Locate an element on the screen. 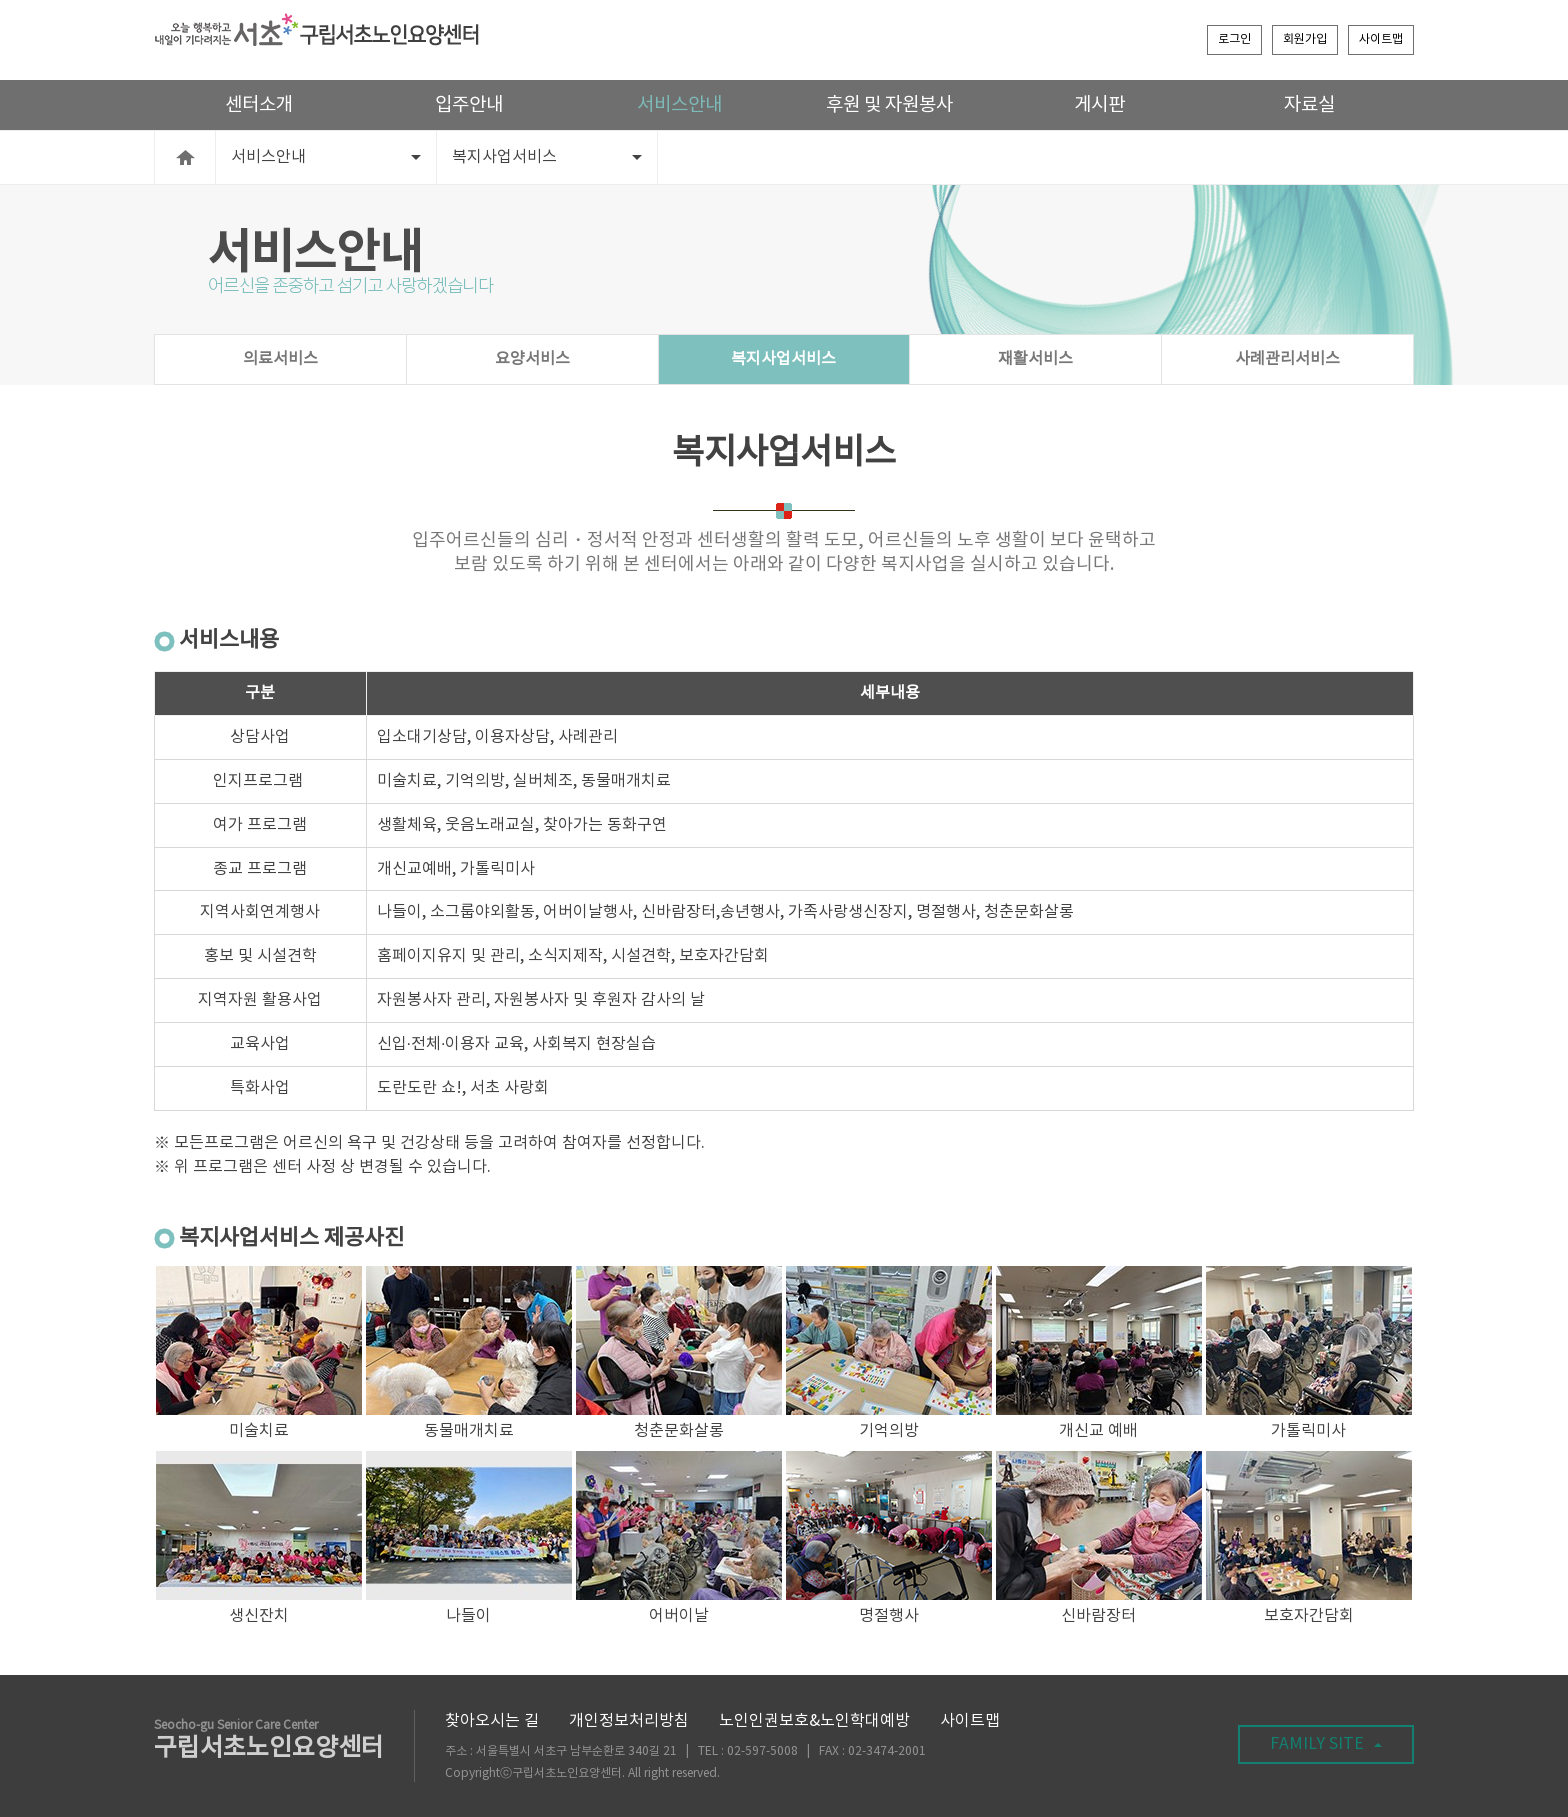 The height and width of the screenshot is (1817, 1568). 재활서비스 is located at coordinates (1035, 359).